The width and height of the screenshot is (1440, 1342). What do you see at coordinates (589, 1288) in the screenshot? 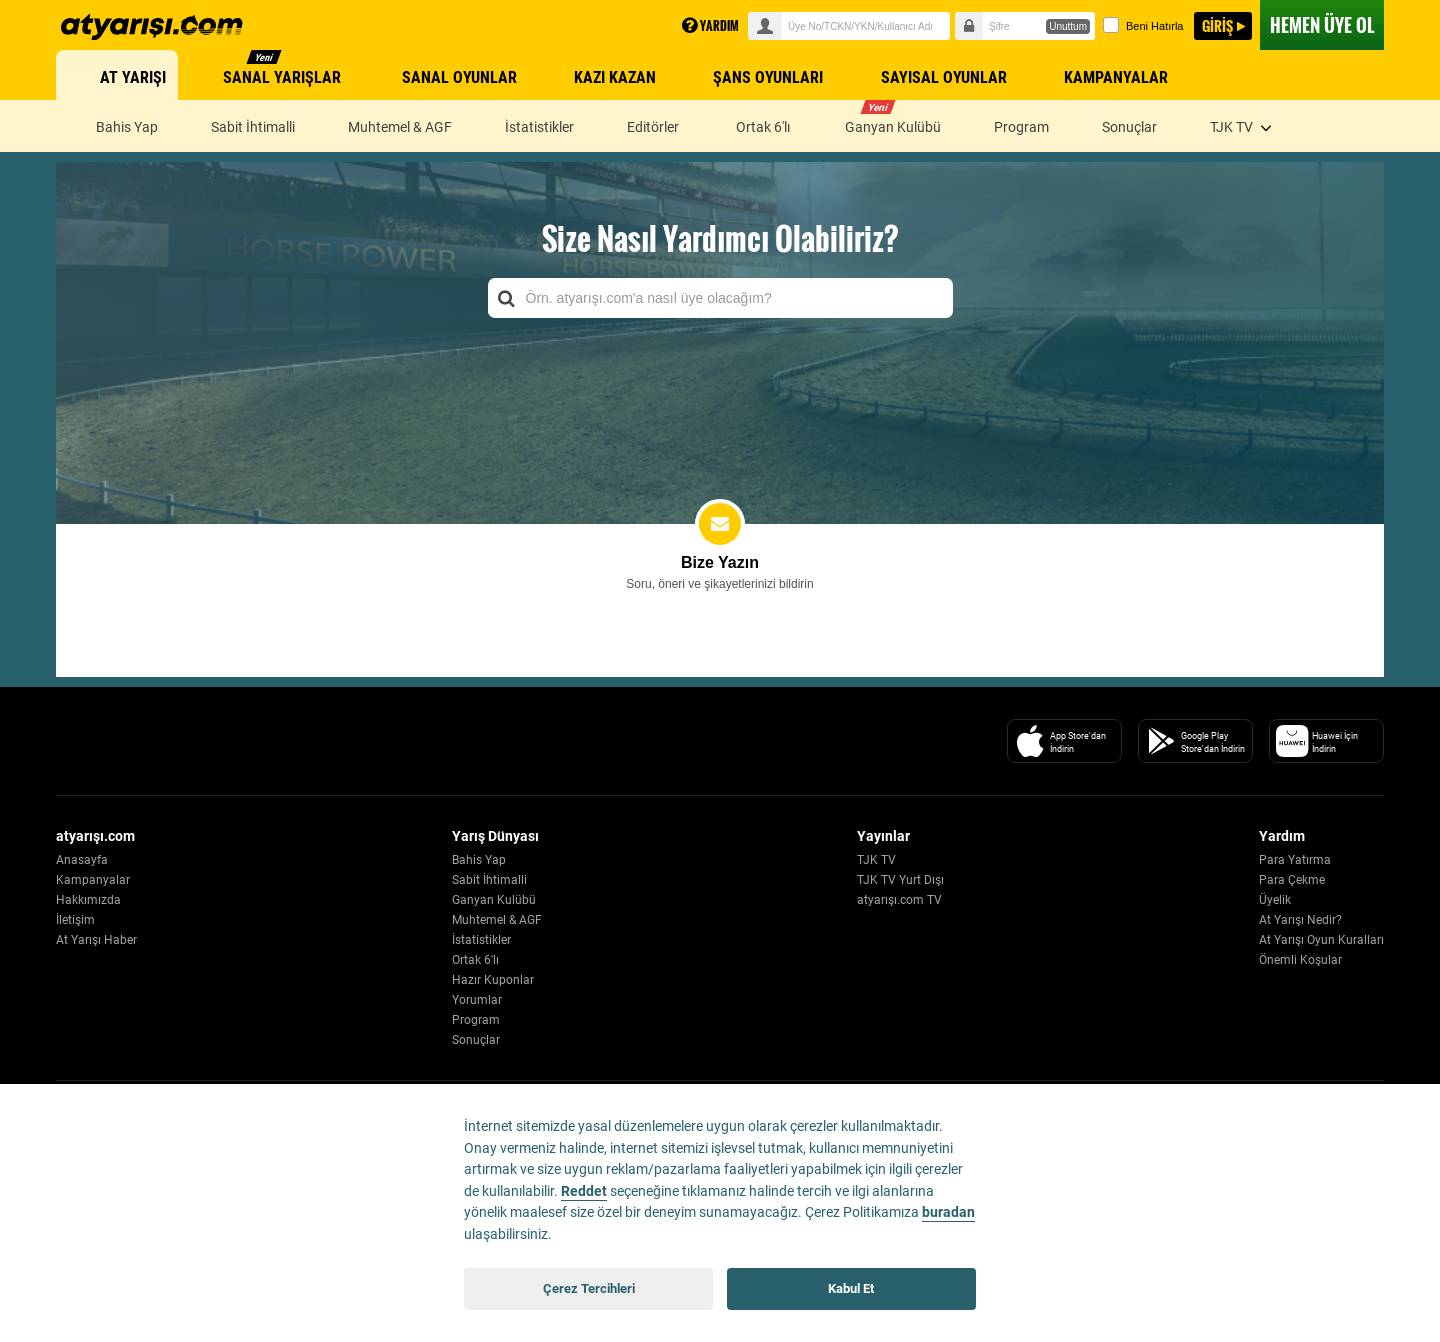
I see `Çerez Tercihleri` at bounding box center [589, 1288].